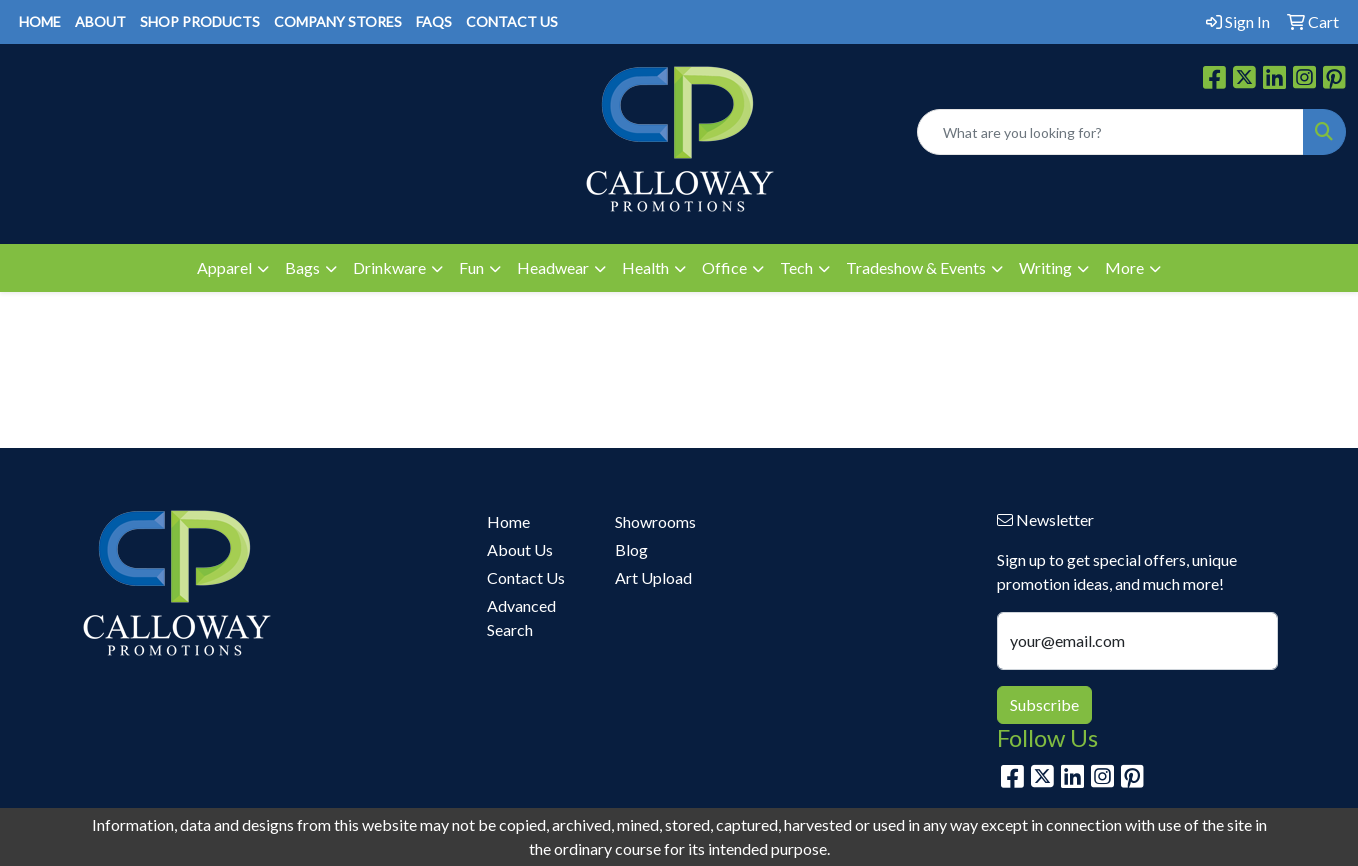 The image size is (1358, 866). I want to click on More [button], so click(1124, 267).